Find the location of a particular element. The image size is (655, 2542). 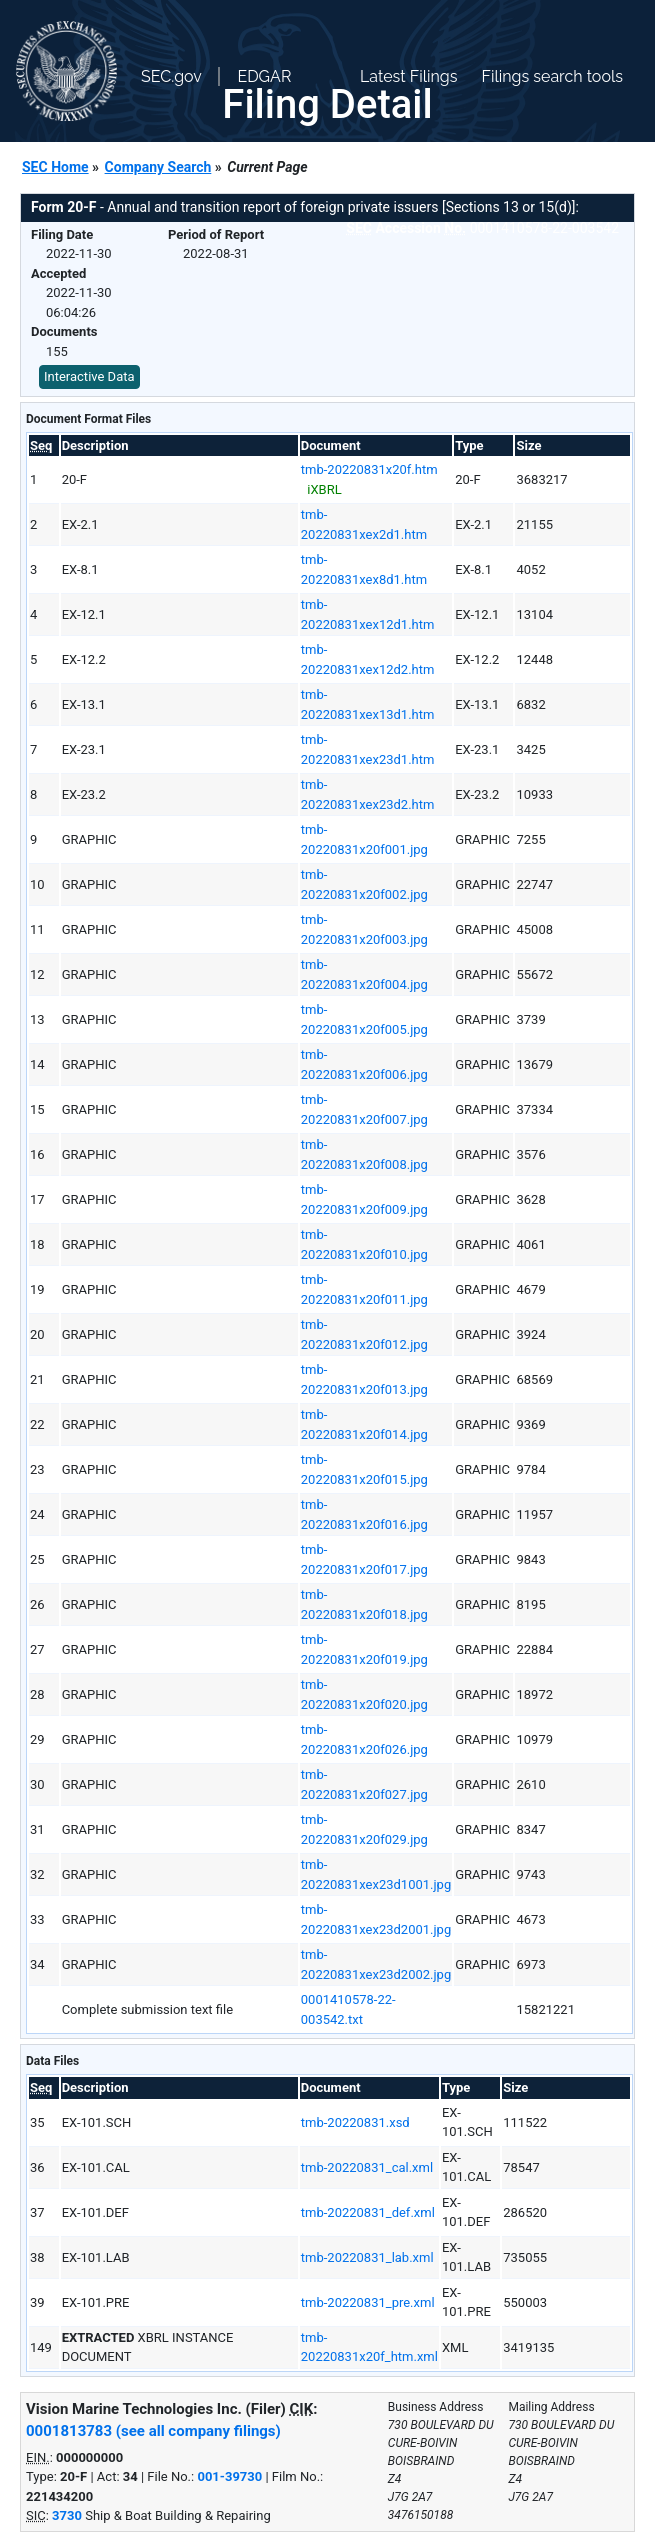

SEC Home is located at coordinates (55, 167).